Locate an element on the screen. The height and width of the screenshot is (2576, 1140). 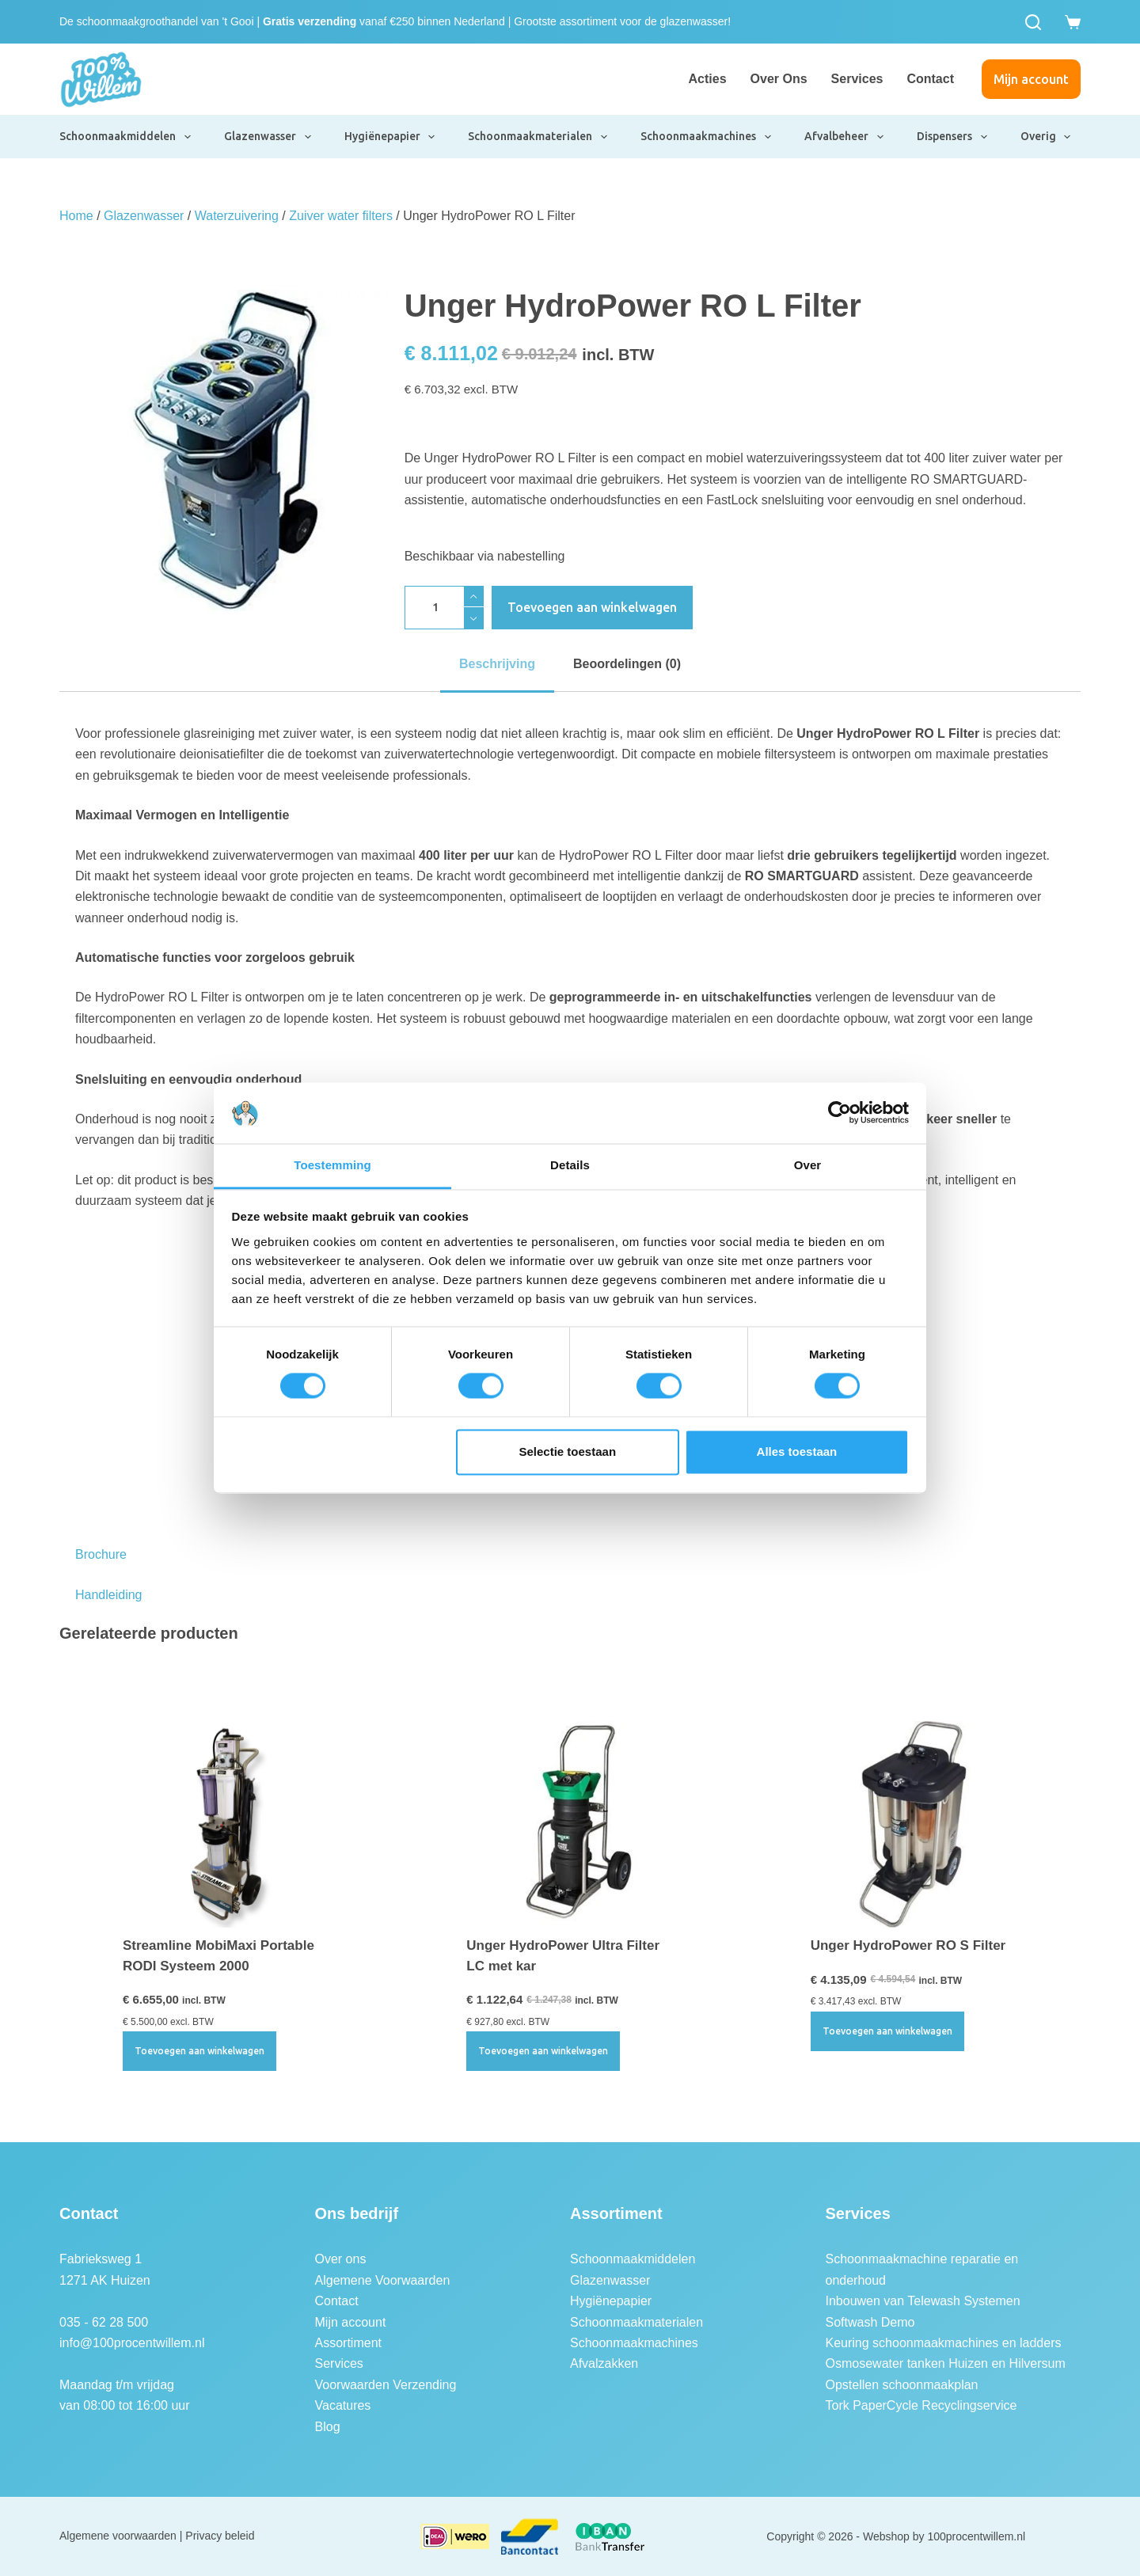
Zuiver water filters is located at coordinates (341, 215).